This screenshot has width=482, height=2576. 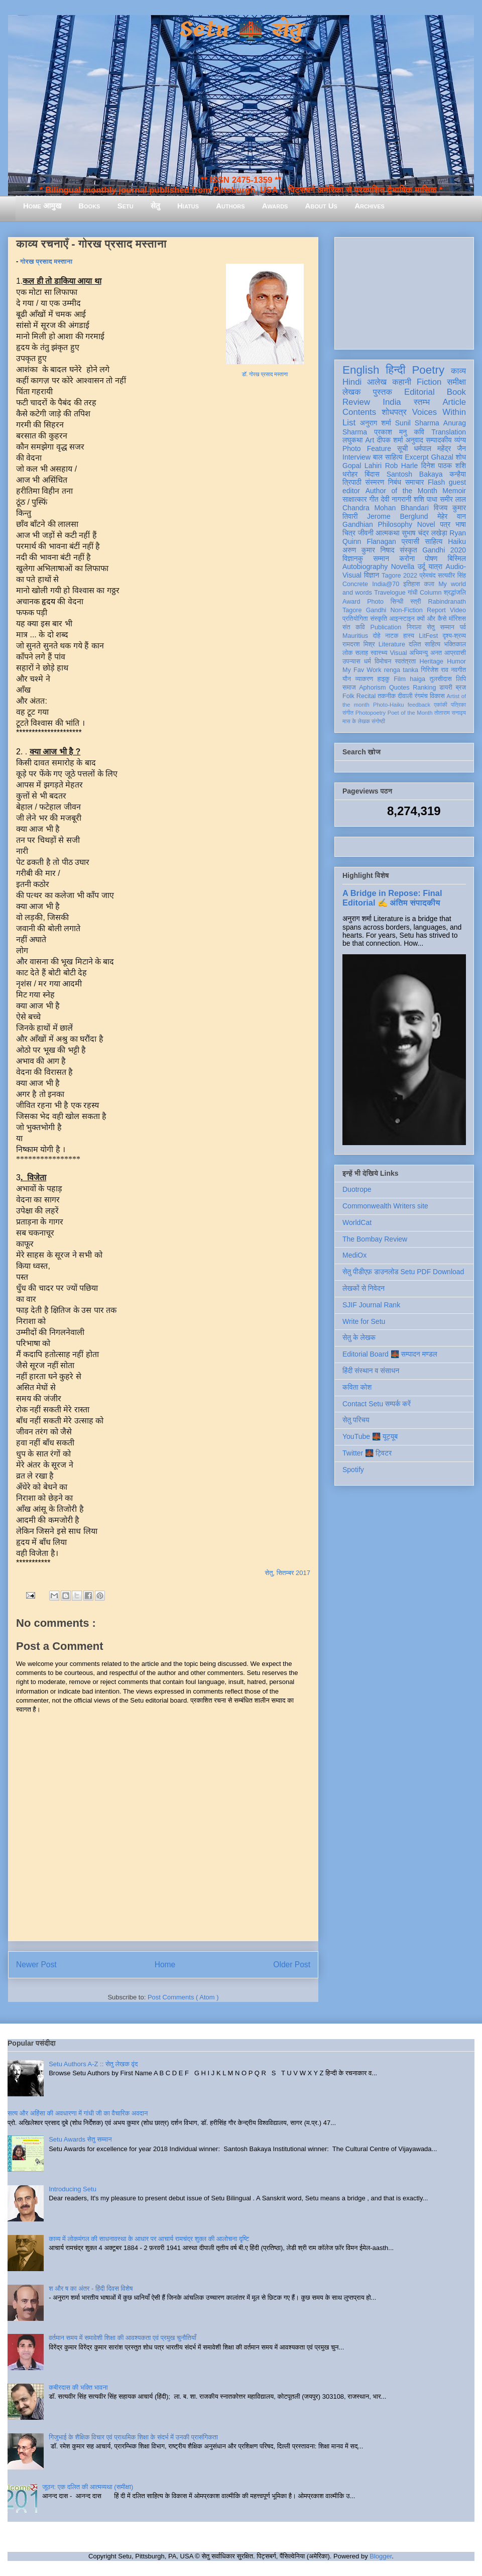 What do you see at coordinates (415, 474) in the screenshot?
I see `Santosh Bakaya` at bounding box center [415, 474].